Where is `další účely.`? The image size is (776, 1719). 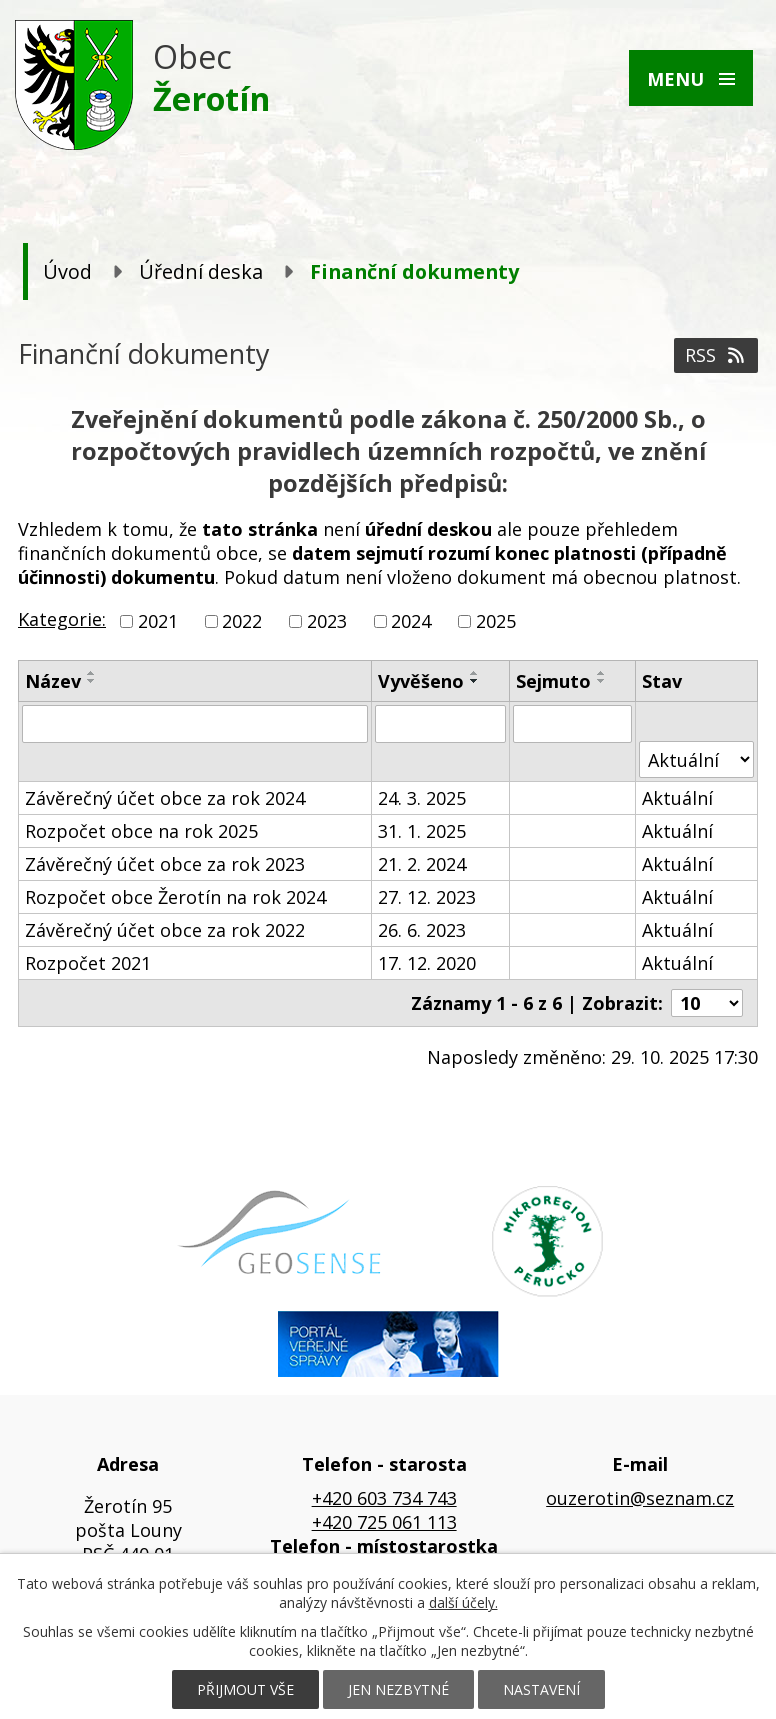
další účely. is located at coordinates (463, 1602).